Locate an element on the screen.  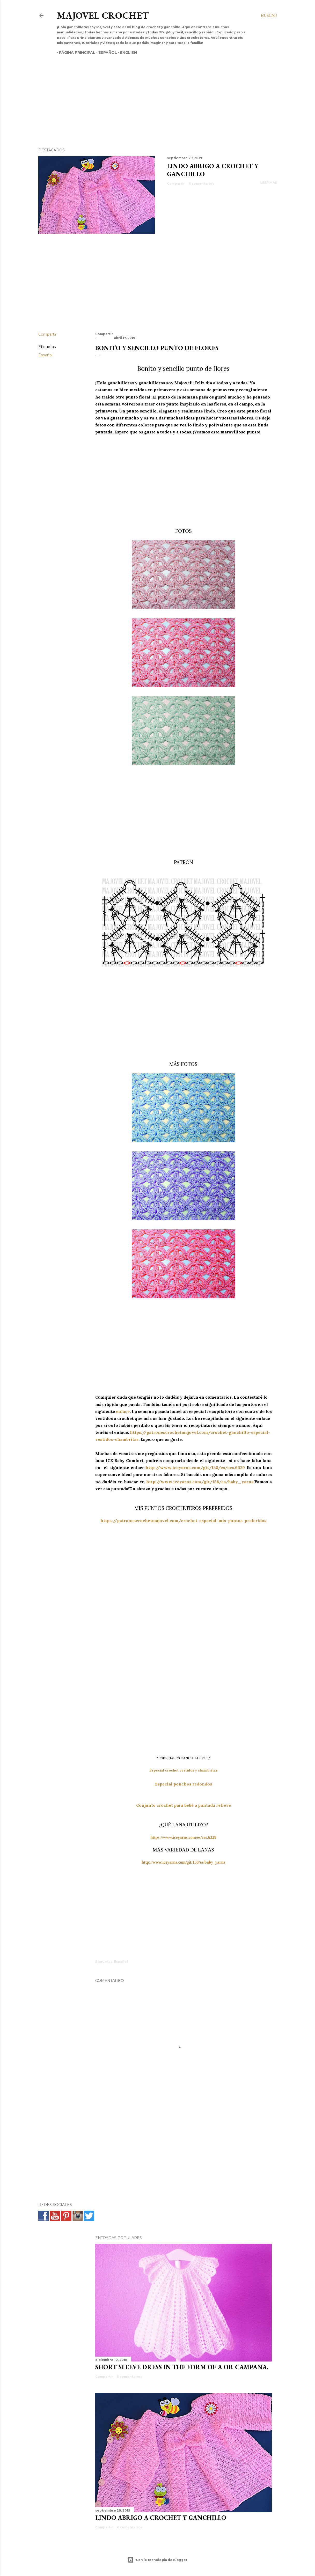
Especial crochet vestidos y chambritas is located at coordinates (183, 1770).